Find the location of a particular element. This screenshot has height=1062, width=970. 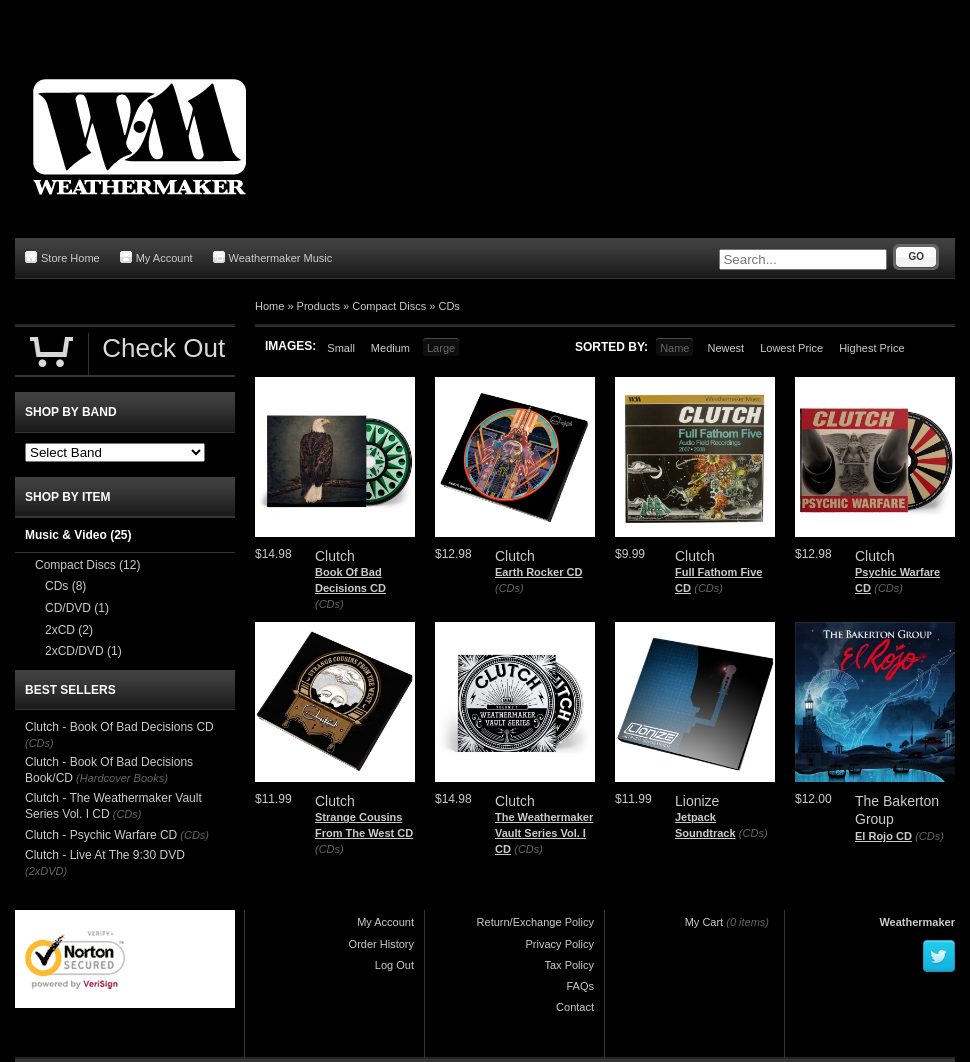

El Rojo CD is located at coordinates (883, 836).